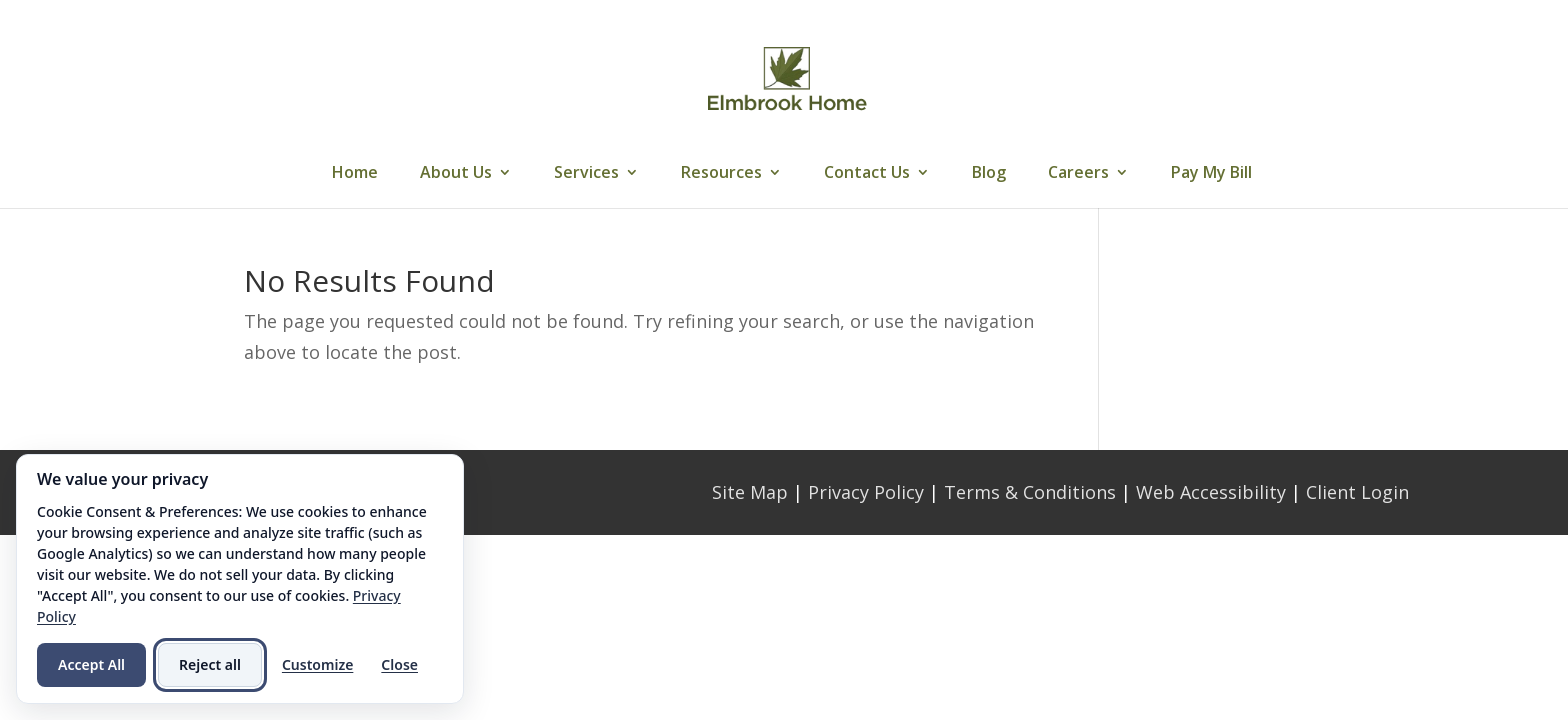 The height and width of the screenshot is (720, 1568). I want to click on Terms & Conditions [link], so click(1030, 492).